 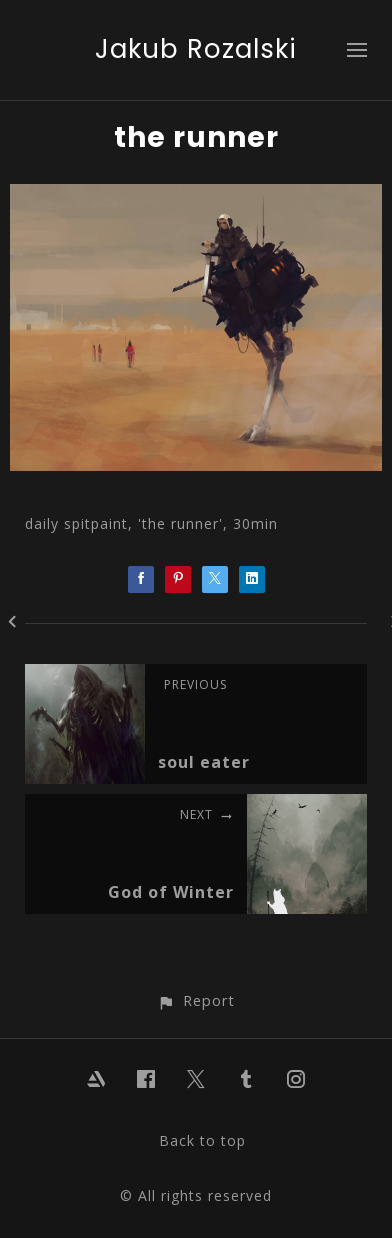 What do you see at coordinates (196, 49) in the screenshot?
I see `Jakub Rozalski` at bounding box center [196, 49].